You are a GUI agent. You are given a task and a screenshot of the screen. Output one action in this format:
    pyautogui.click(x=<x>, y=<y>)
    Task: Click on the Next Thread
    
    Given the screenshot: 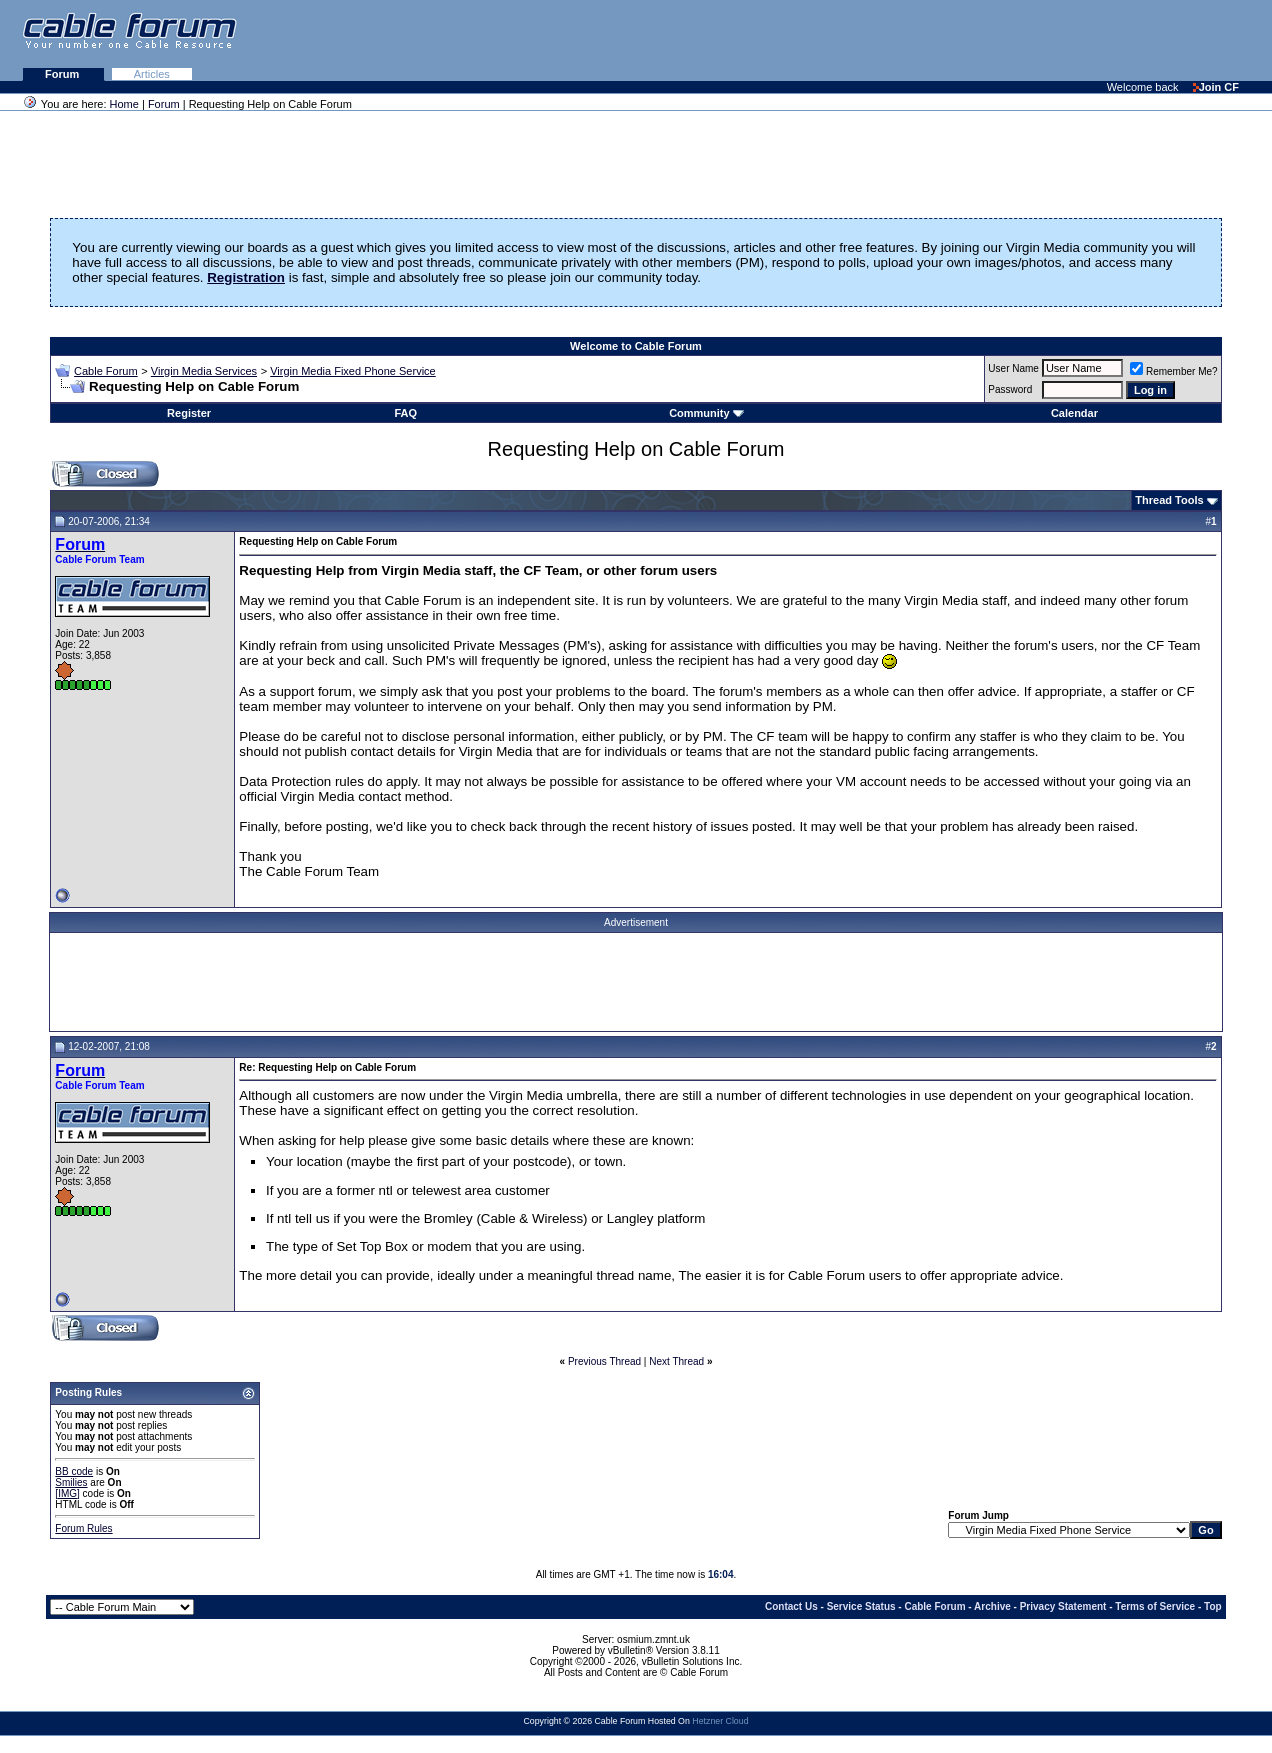 What is the action you would take?
    pyautogui.click(x=676, y=1361)
    